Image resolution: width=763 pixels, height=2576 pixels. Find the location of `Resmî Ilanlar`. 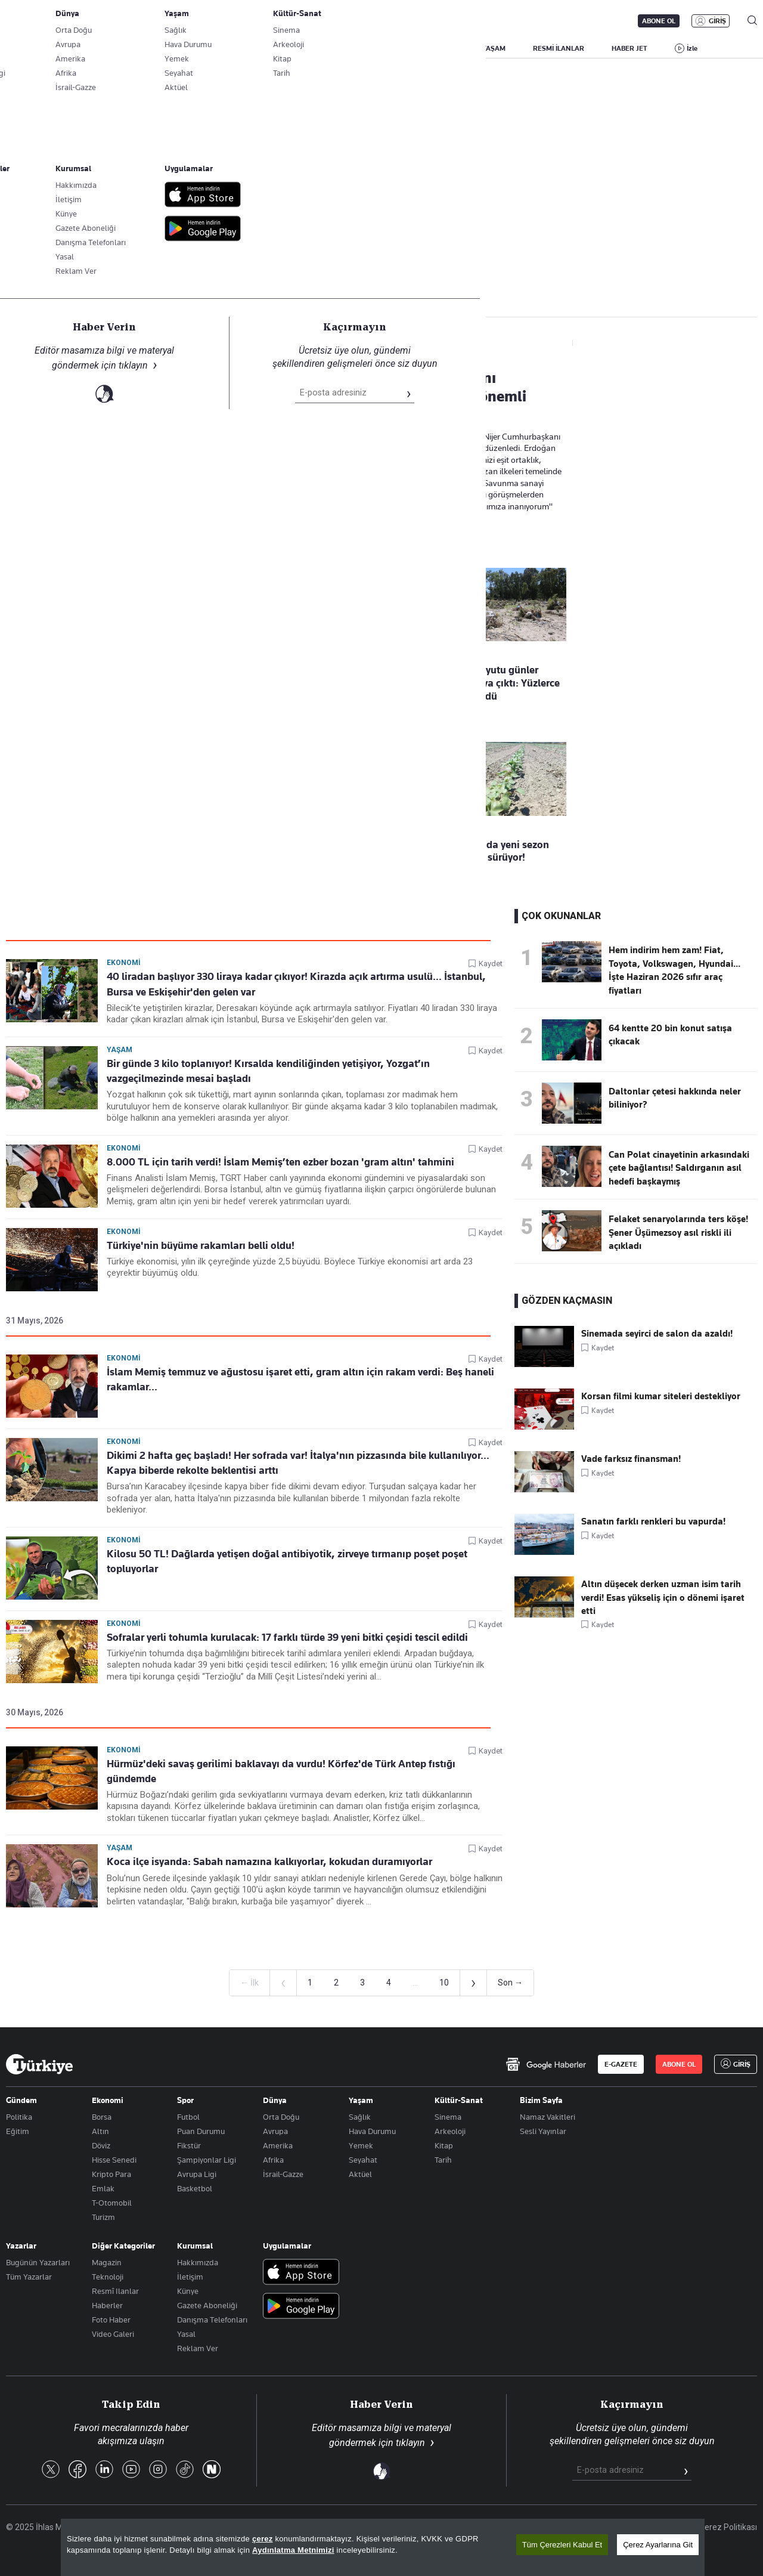

Resmî Ilanlar is located at coordinates (115, 2291).